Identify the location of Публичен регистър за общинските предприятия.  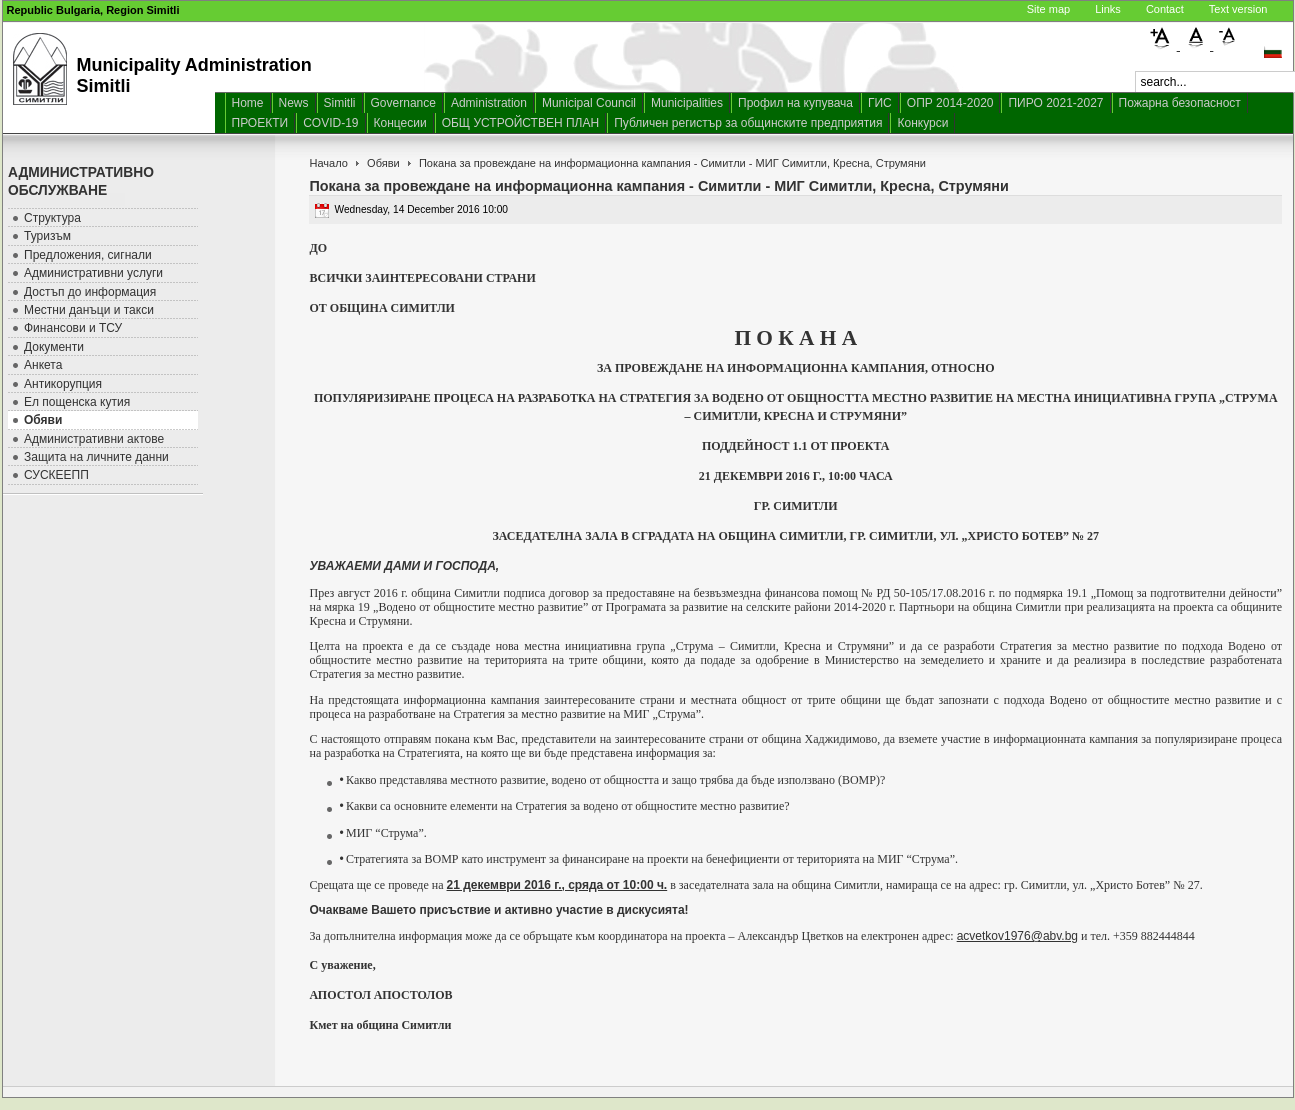
(748, 123).